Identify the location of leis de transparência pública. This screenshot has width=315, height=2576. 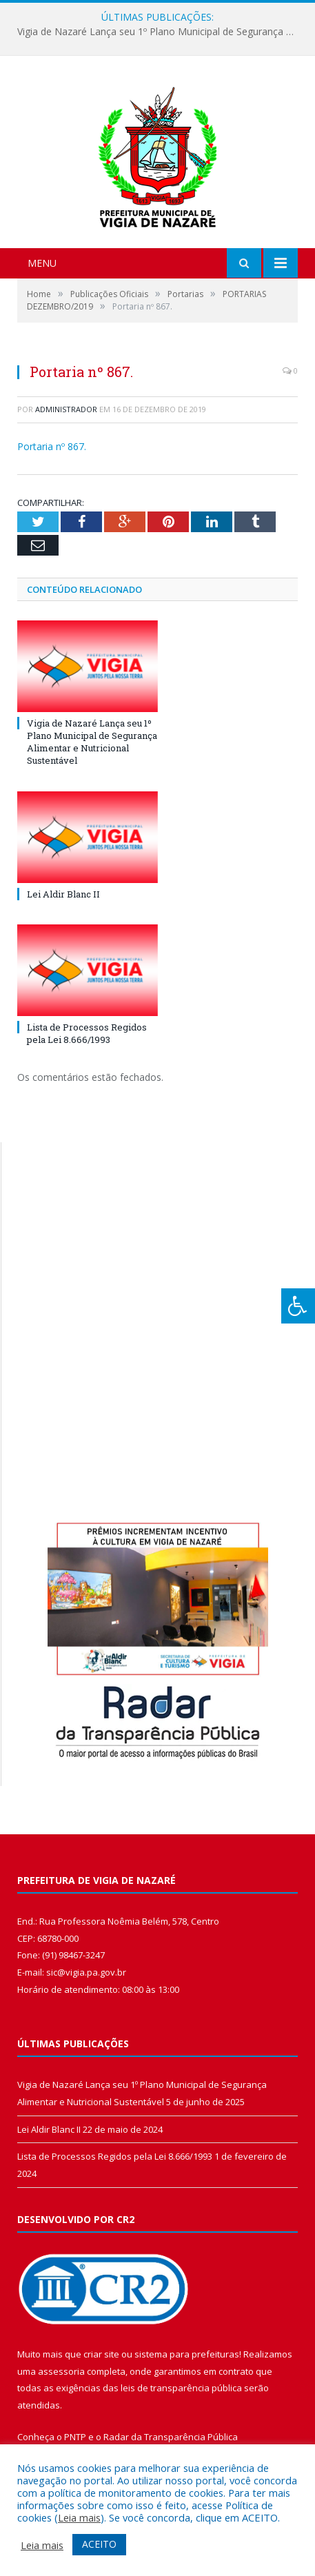
(181, 2388).